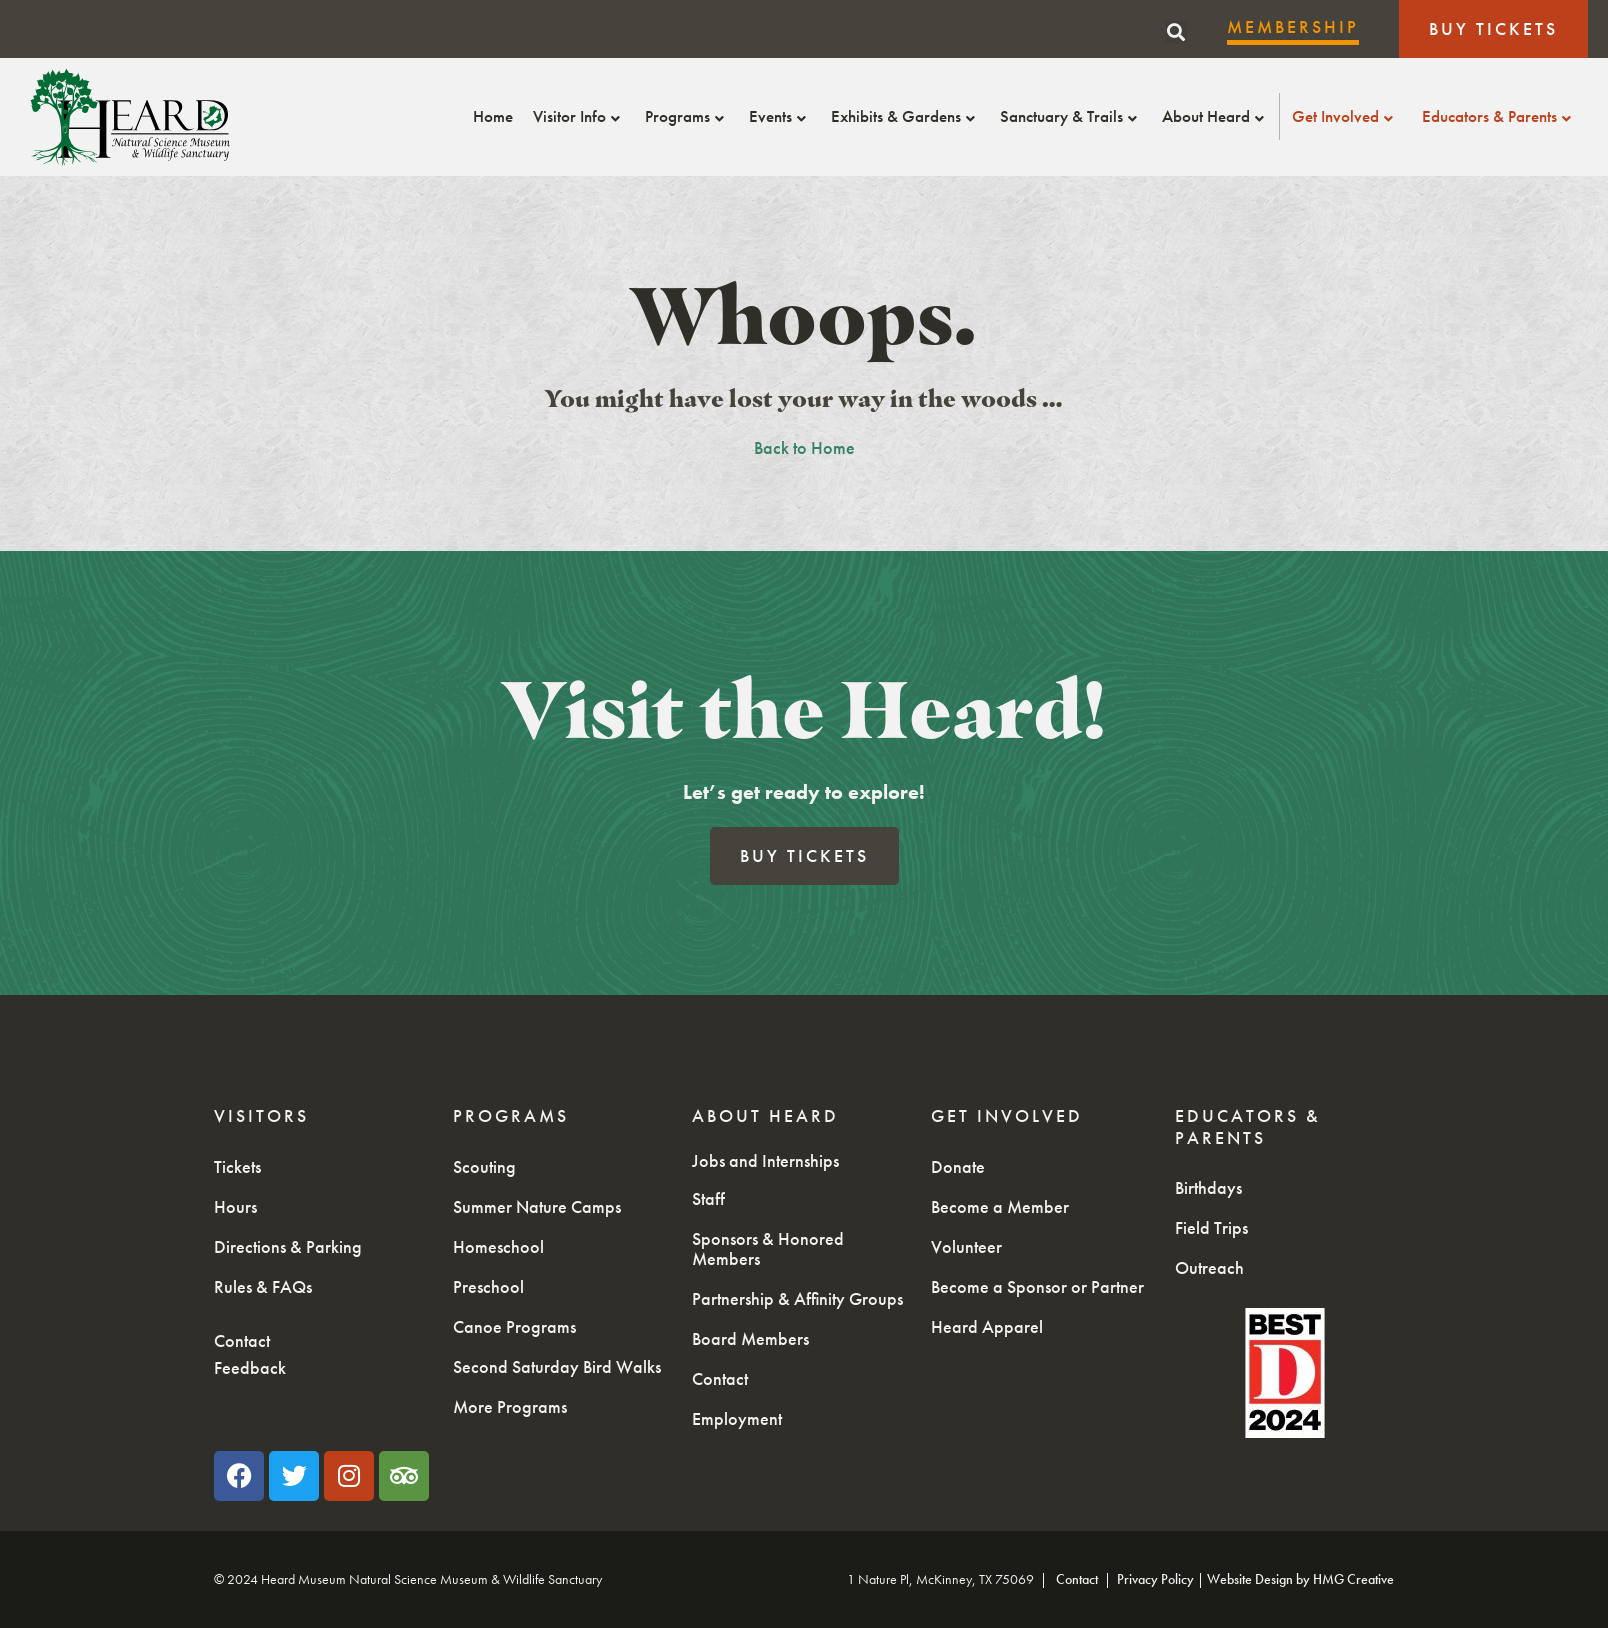 This screenshot has height=1628, width=1608. I want to click on Membership, so click(1293, 26).